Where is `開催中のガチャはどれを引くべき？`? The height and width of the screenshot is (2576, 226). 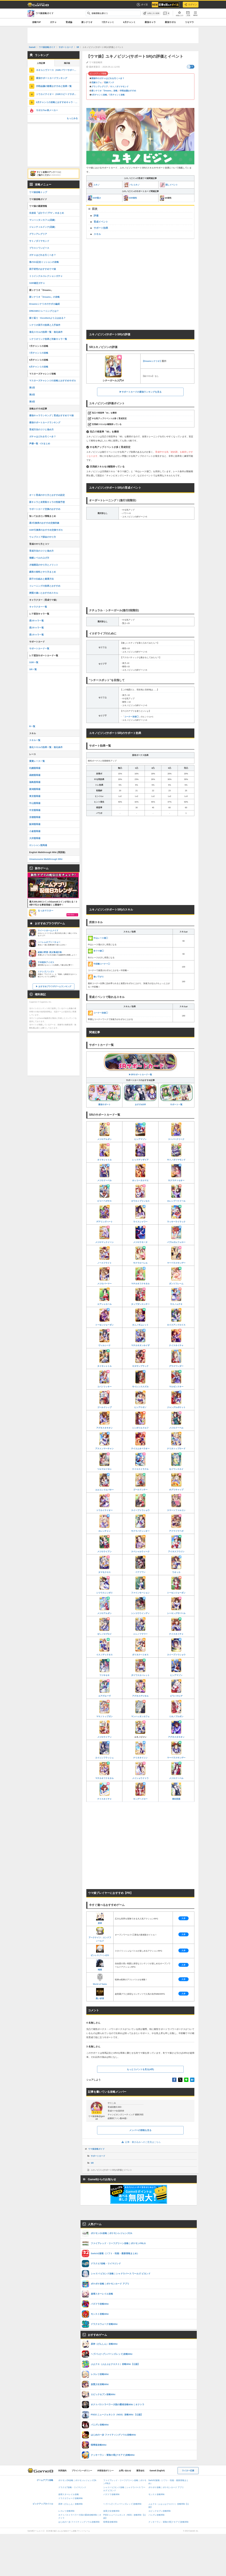
開催中のガチャはどれを引くべき？ is located at coordinates (107, 78).